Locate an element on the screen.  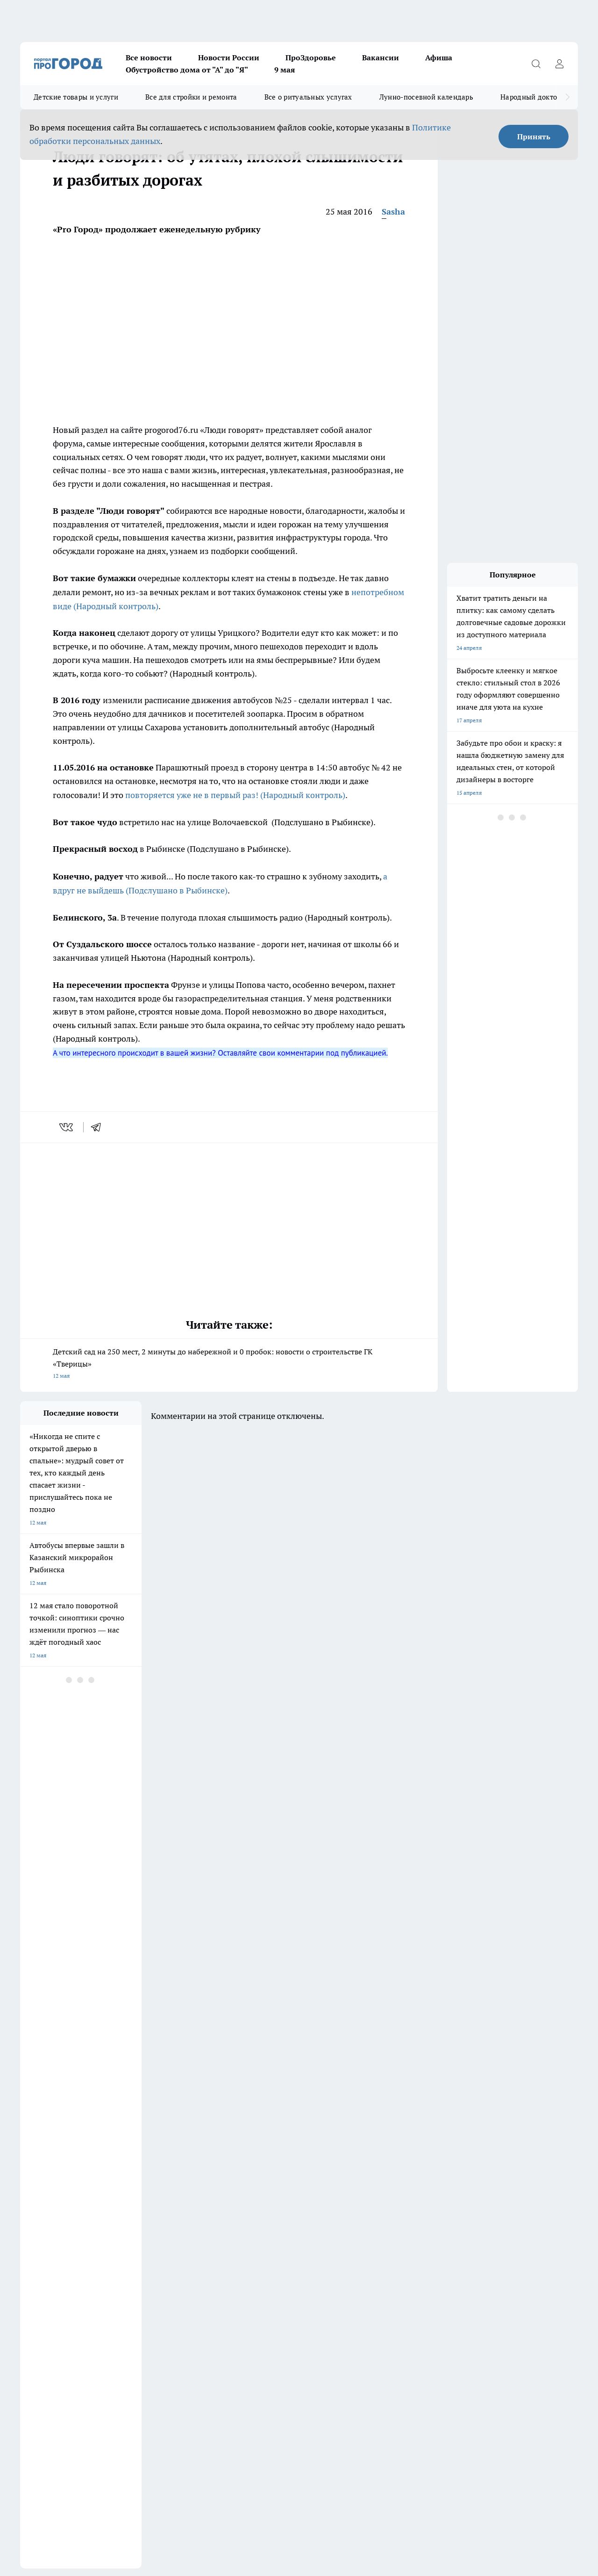
[vk] is located at coordinates (67, 1127).